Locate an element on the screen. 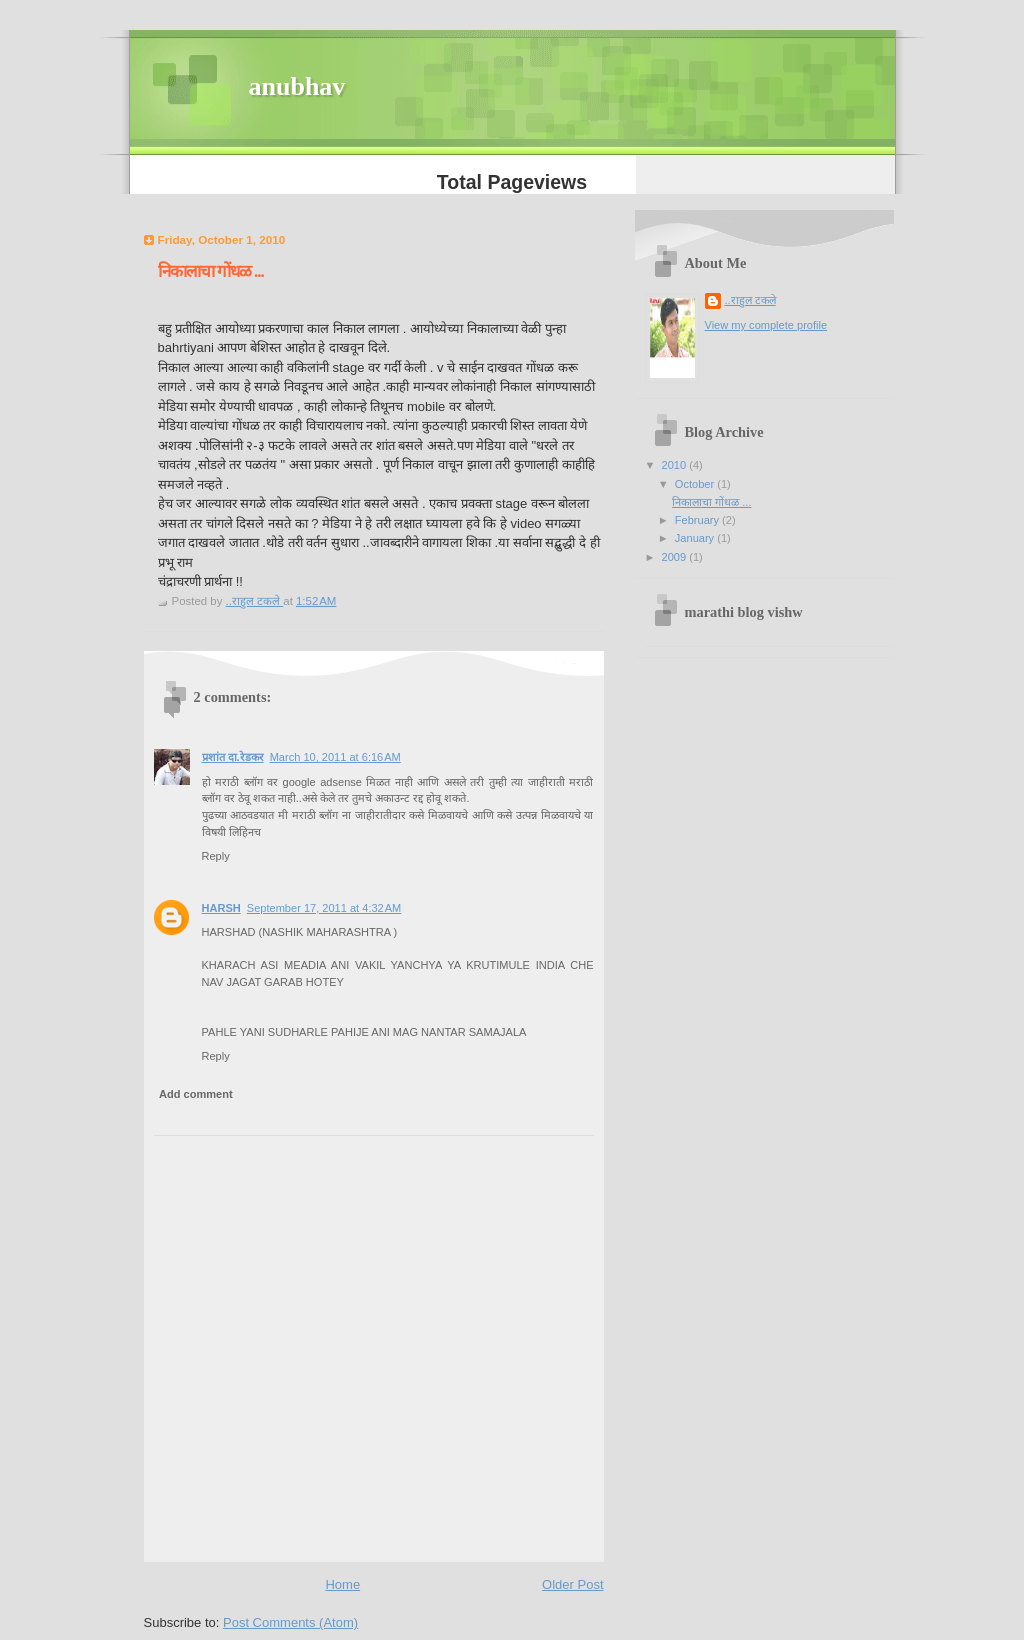  View my complete profile is located at coordinates (766, 325).